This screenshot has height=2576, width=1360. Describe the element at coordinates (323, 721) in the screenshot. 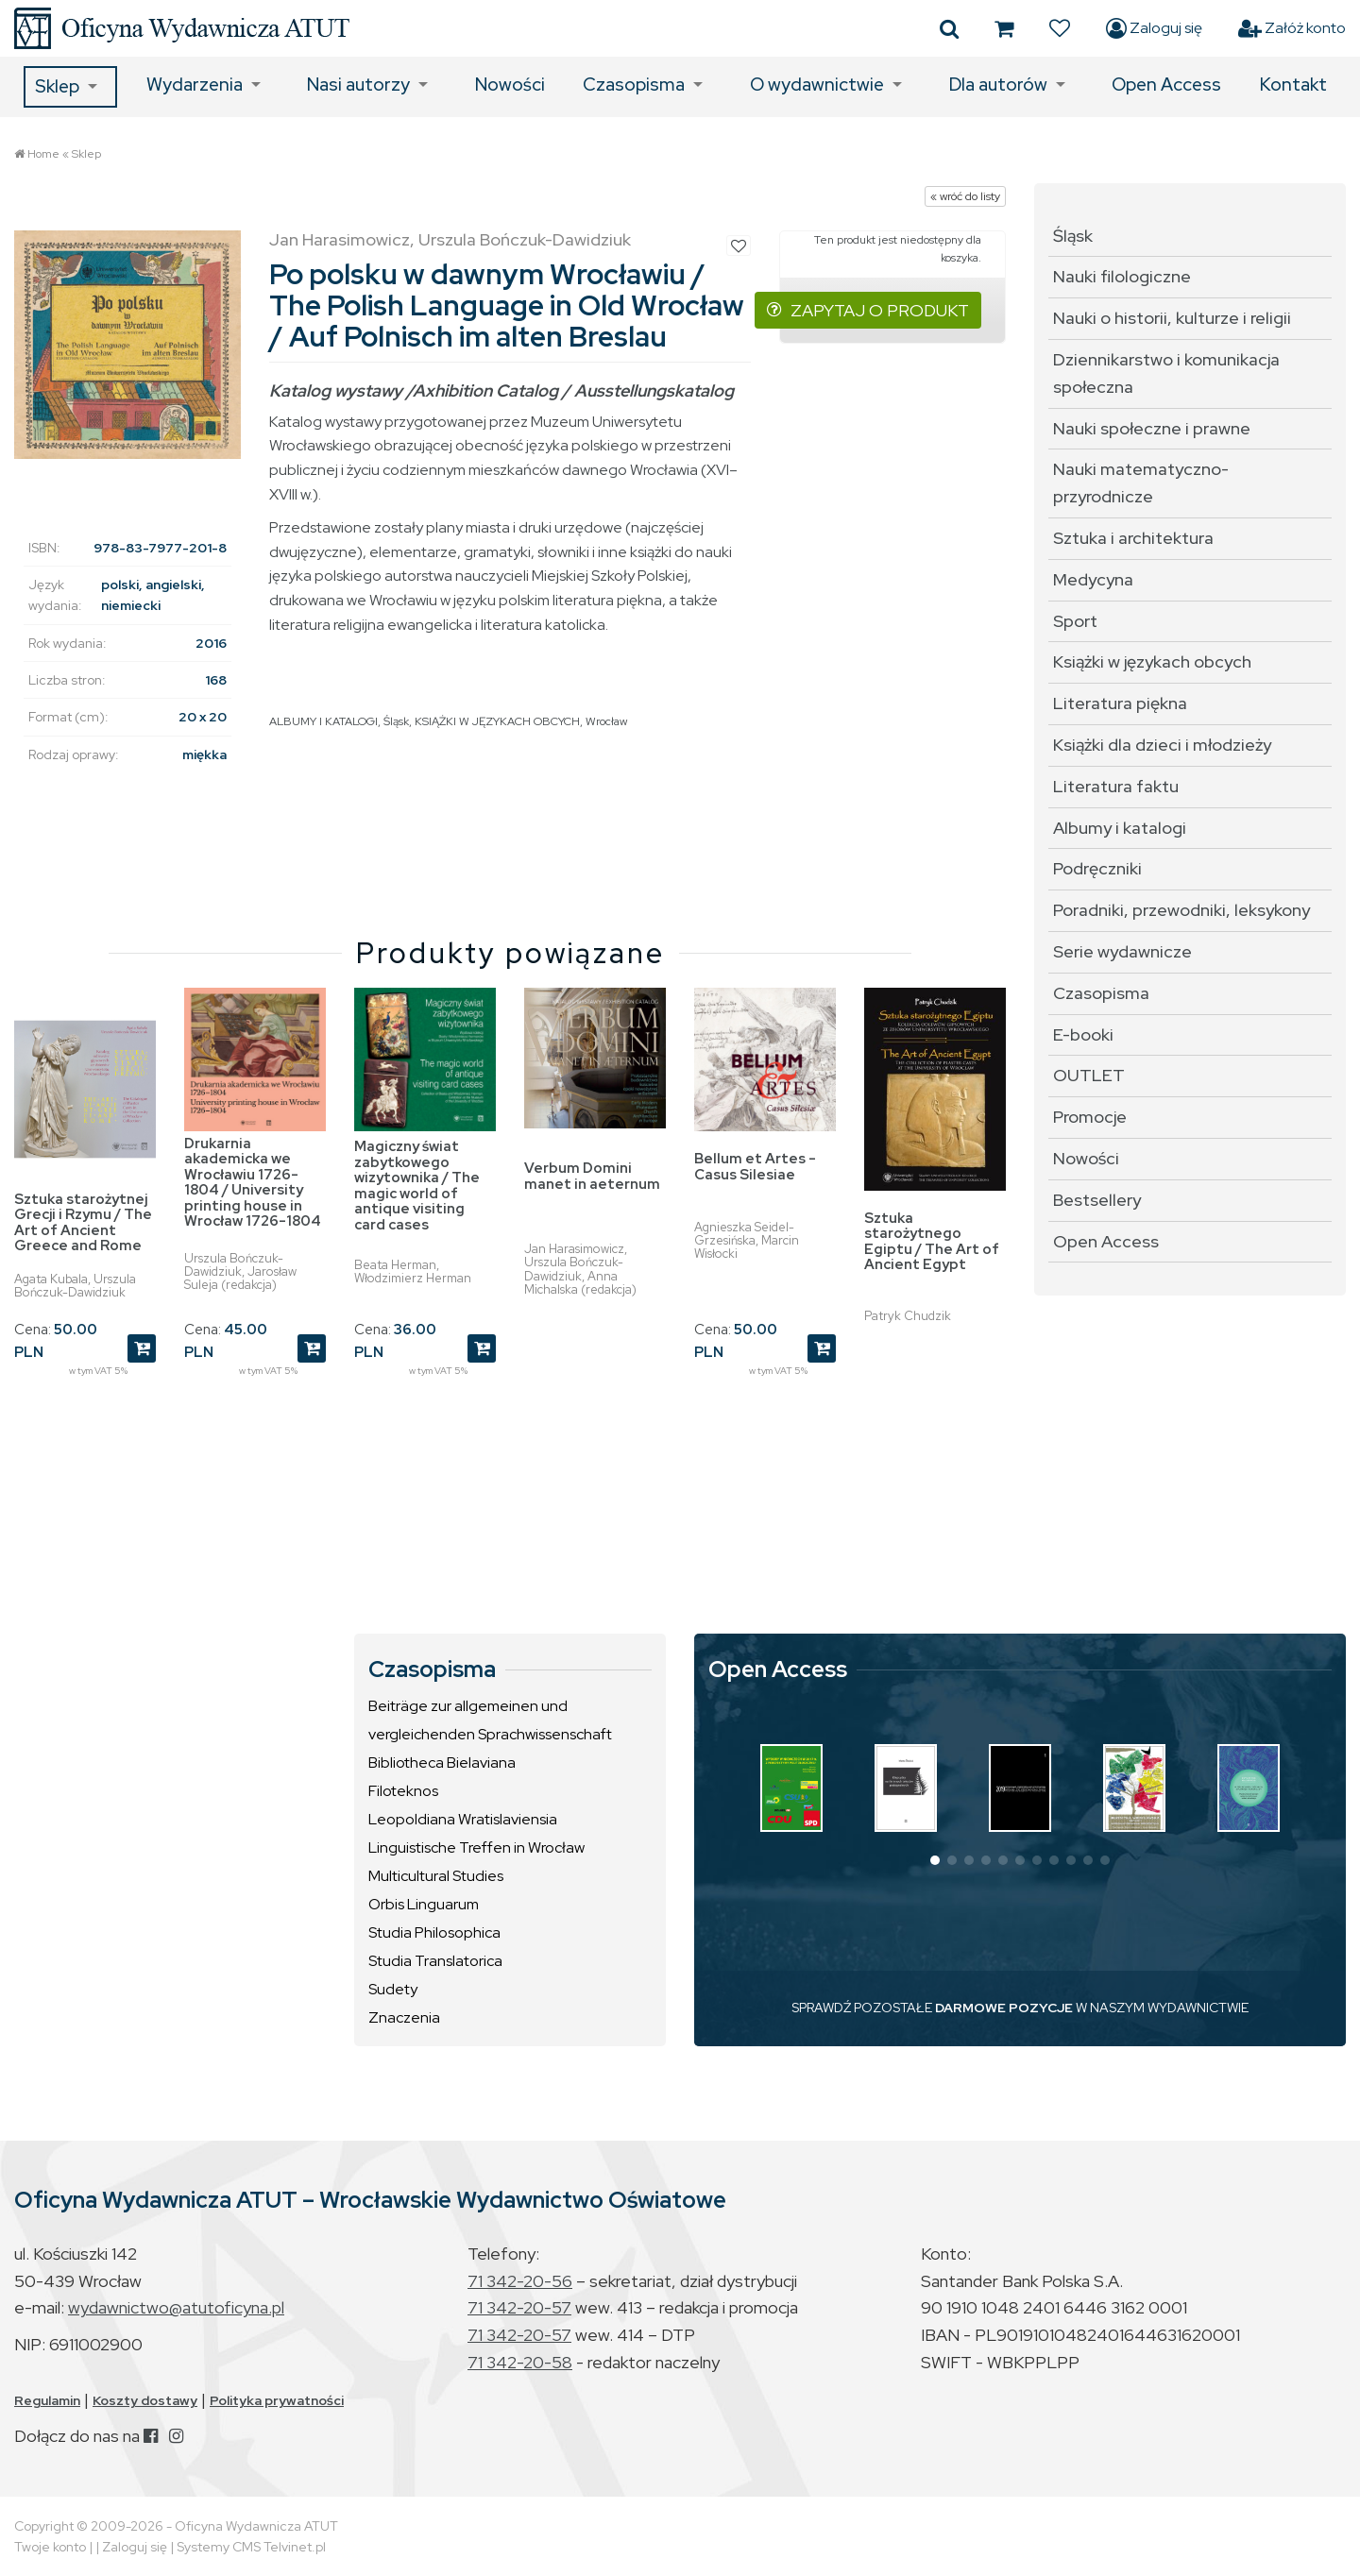

I see `ALBUMY I KATALOGI` at that location.